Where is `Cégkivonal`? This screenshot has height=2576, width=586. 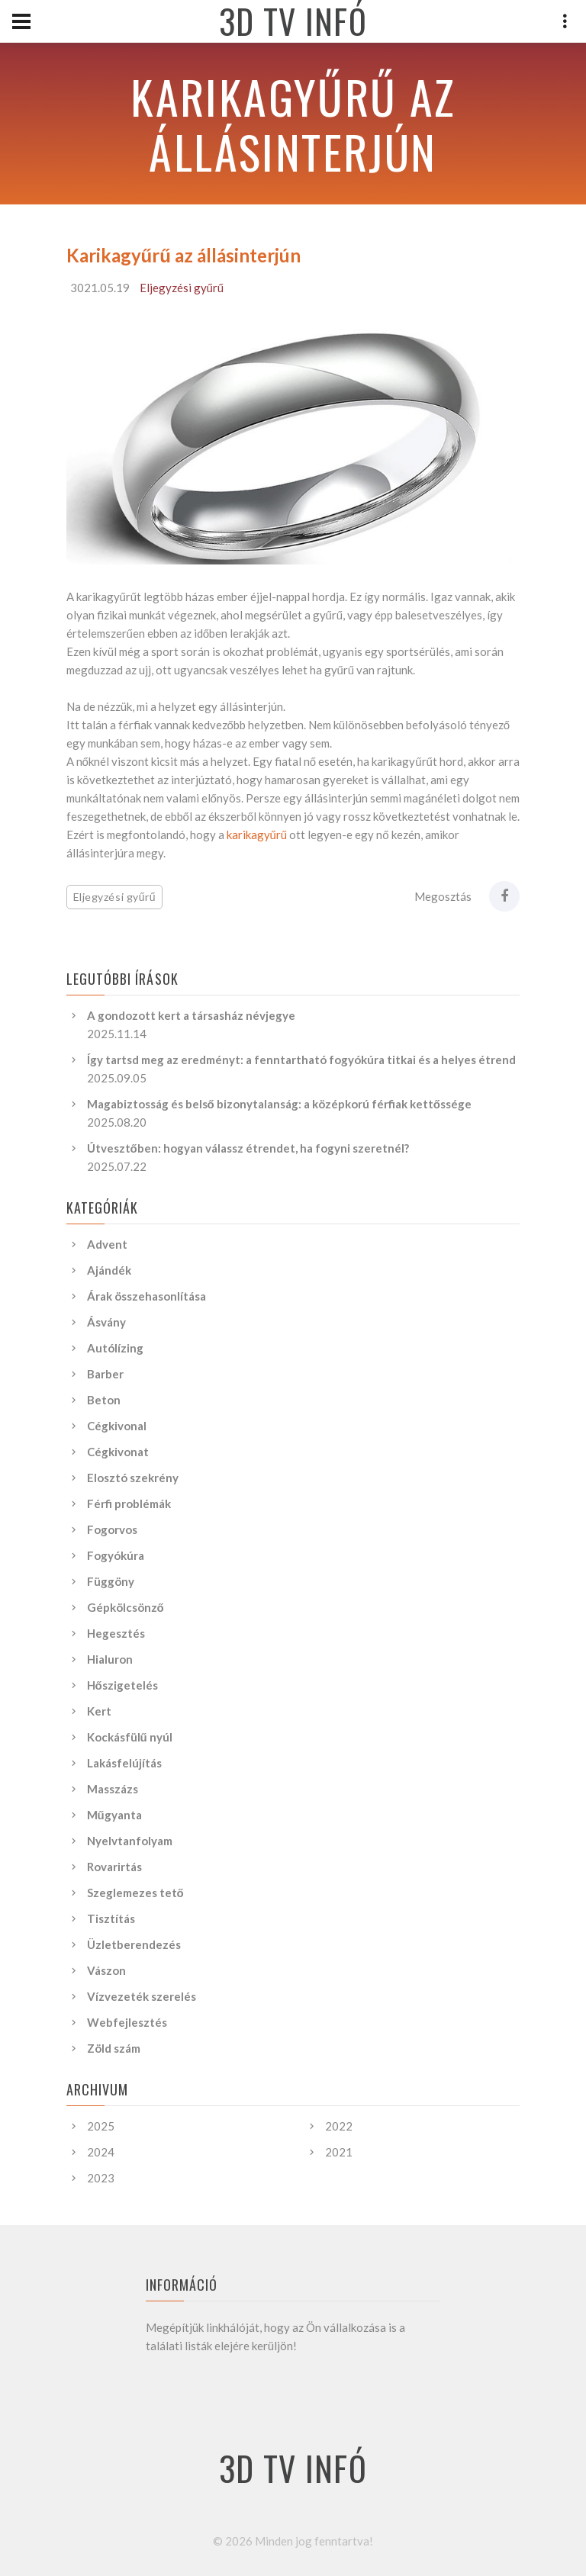
Cégkivonal is located at coordinates (116, 1426).